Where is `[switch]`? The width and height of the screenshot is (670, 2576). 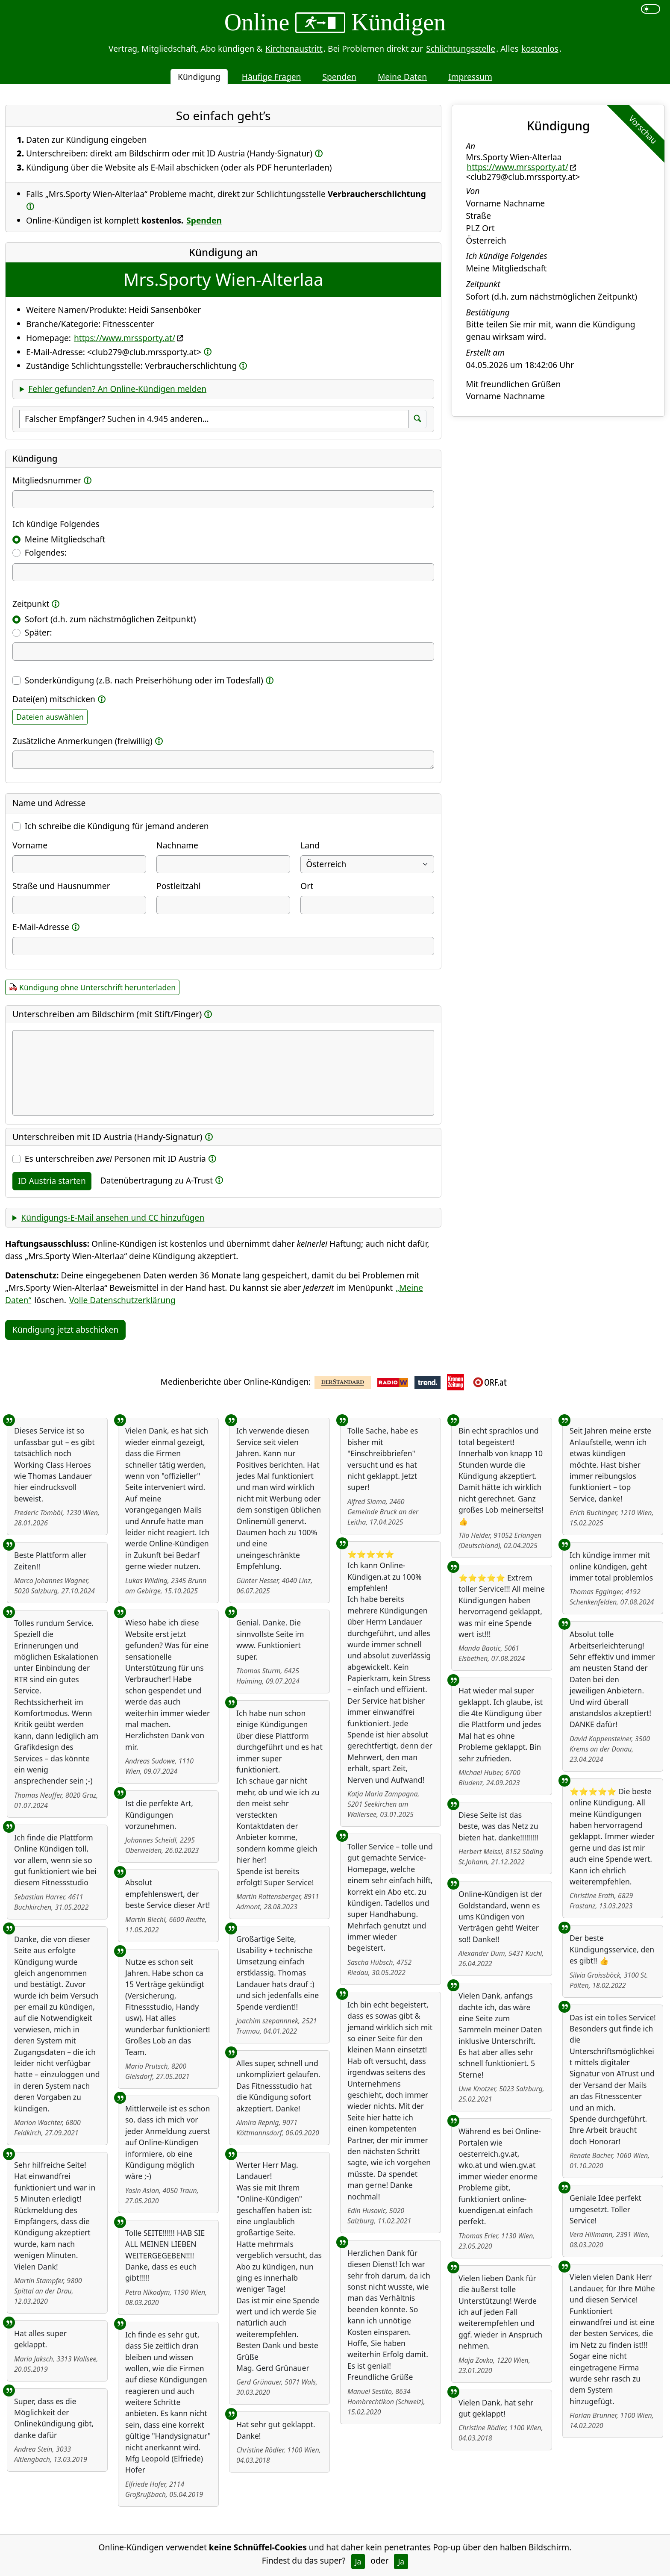
[switch] is located at coordinates (650, 9).